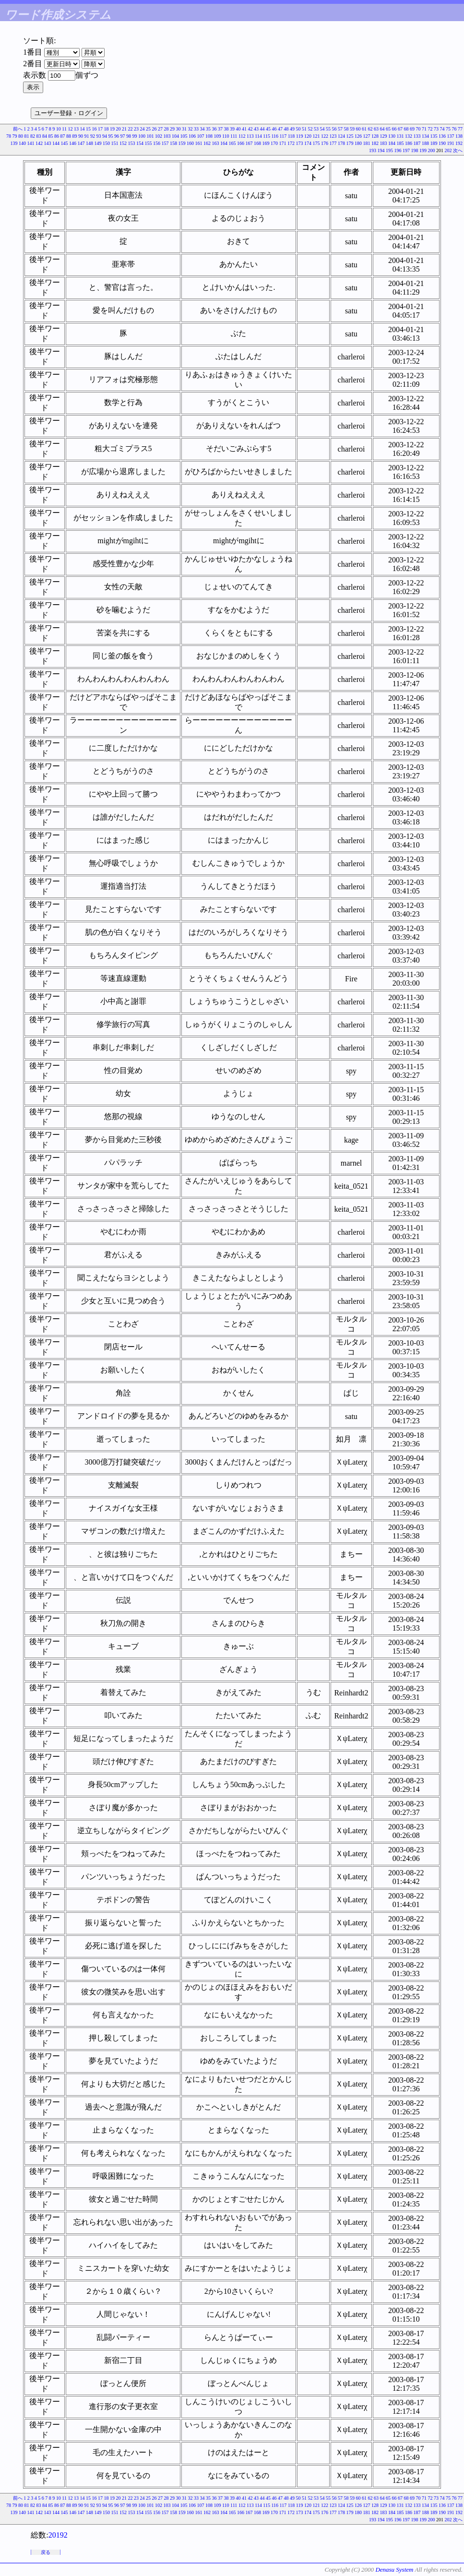 This screenshot has width=464, height=2576. Describe the element at coordinates (122, 136) in the screenshot. I see `97` at that location.